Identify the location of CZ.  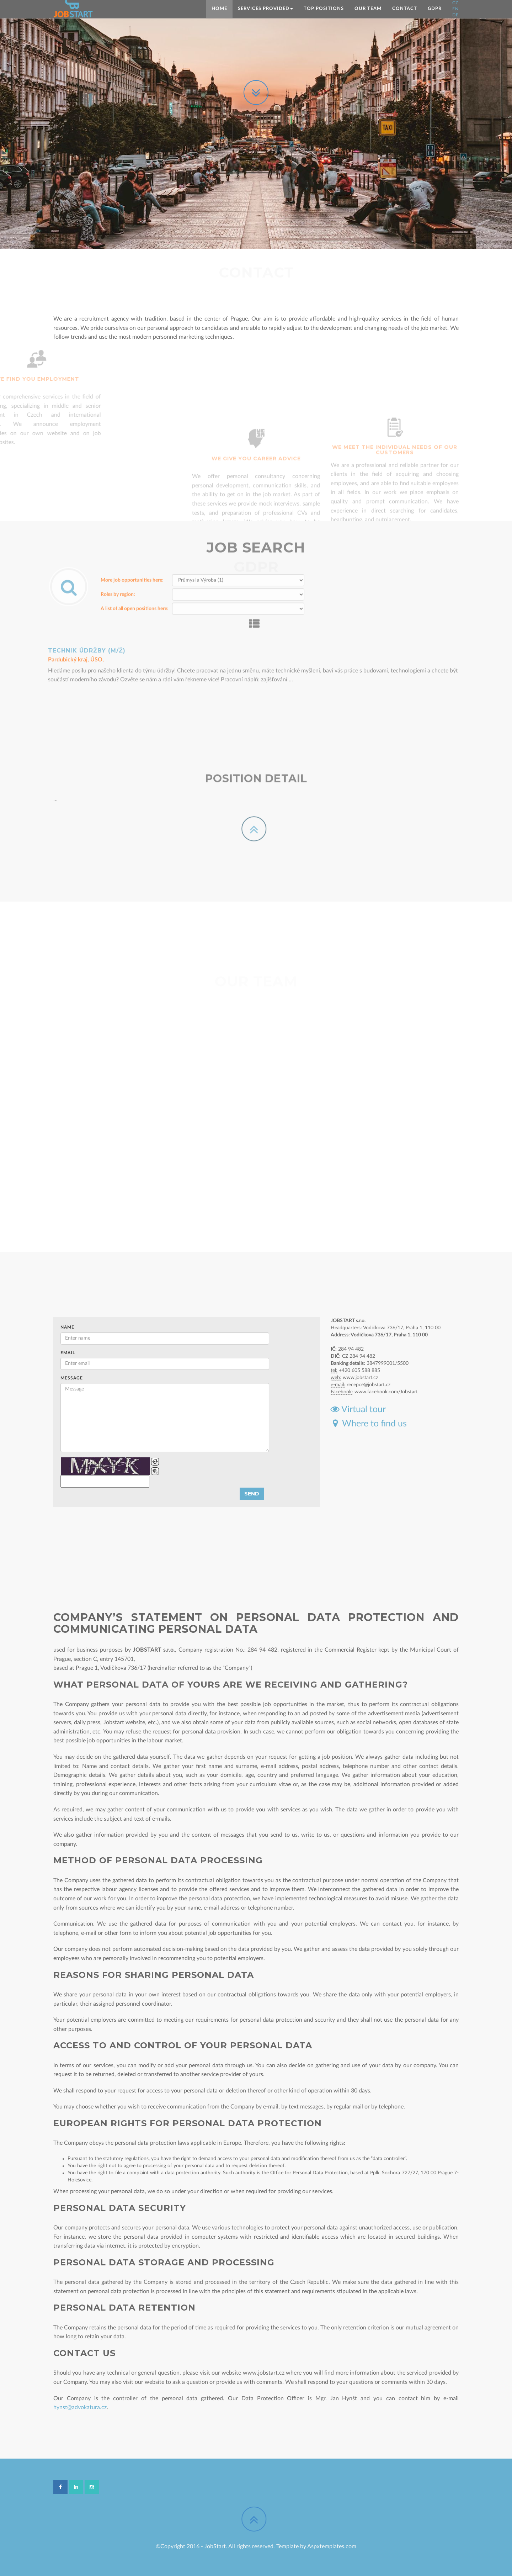
(455, 3).